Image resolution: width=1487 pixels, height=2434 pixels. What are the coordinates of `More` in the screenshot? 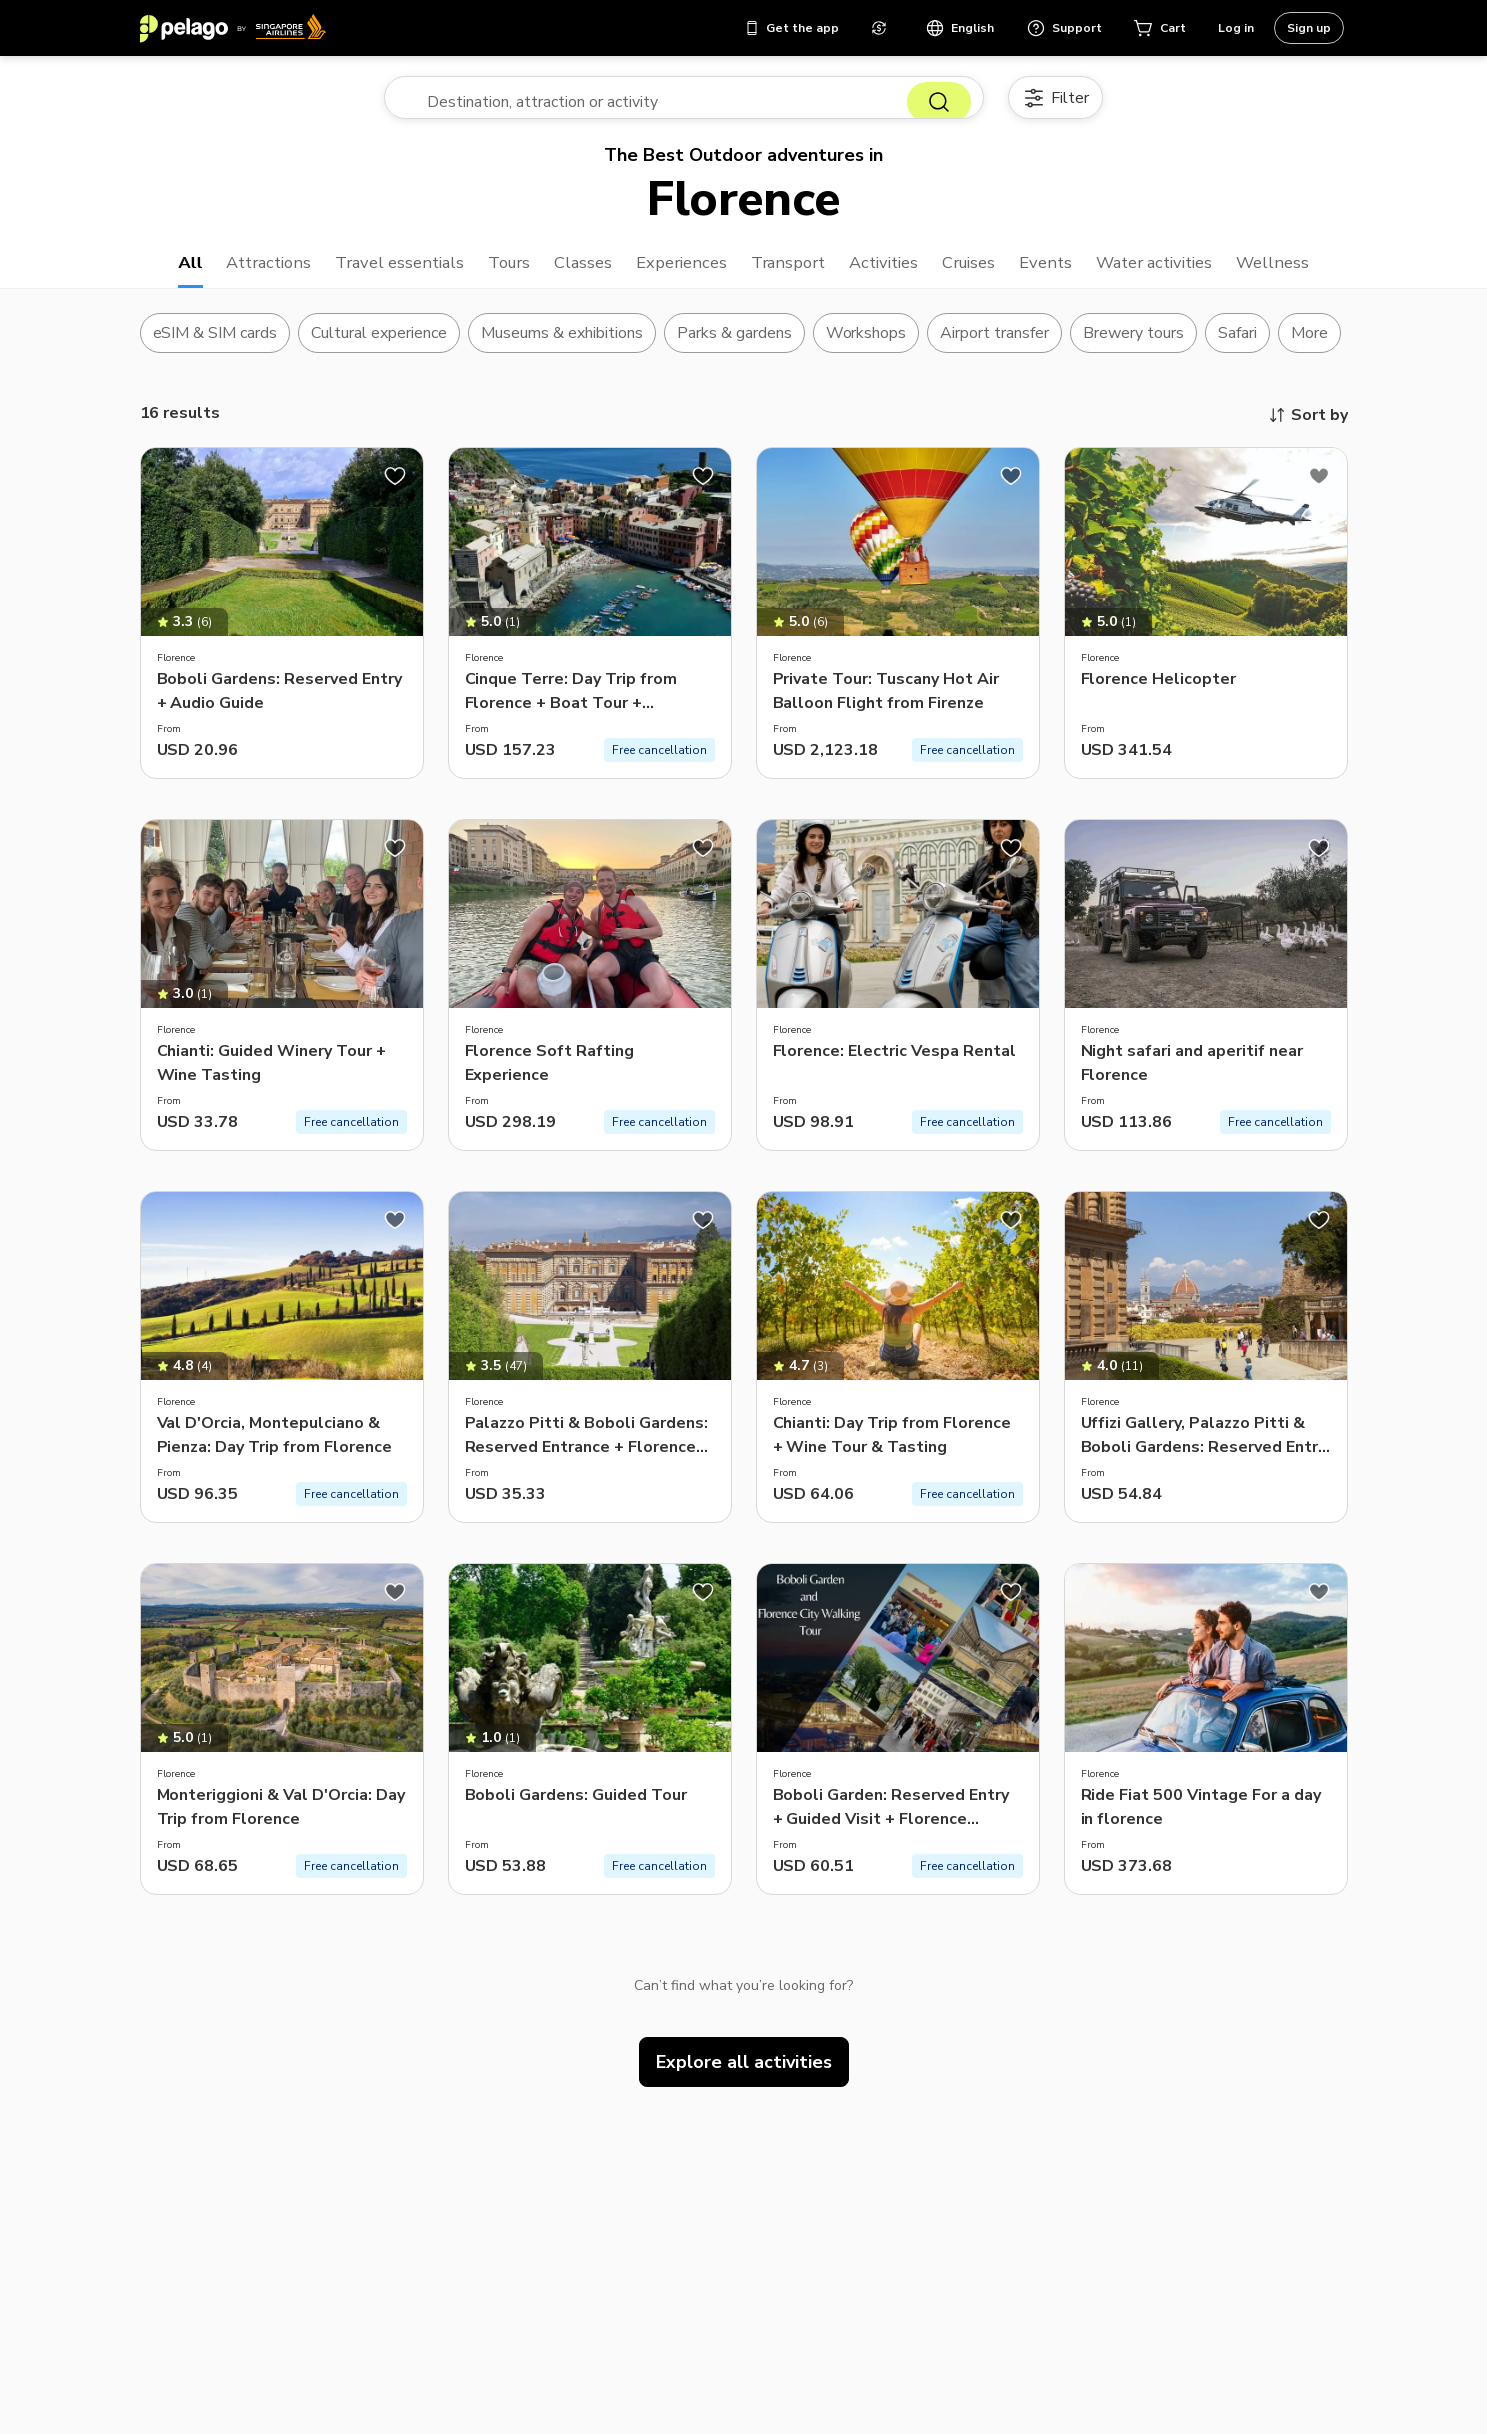 It's located at (1309, 345).